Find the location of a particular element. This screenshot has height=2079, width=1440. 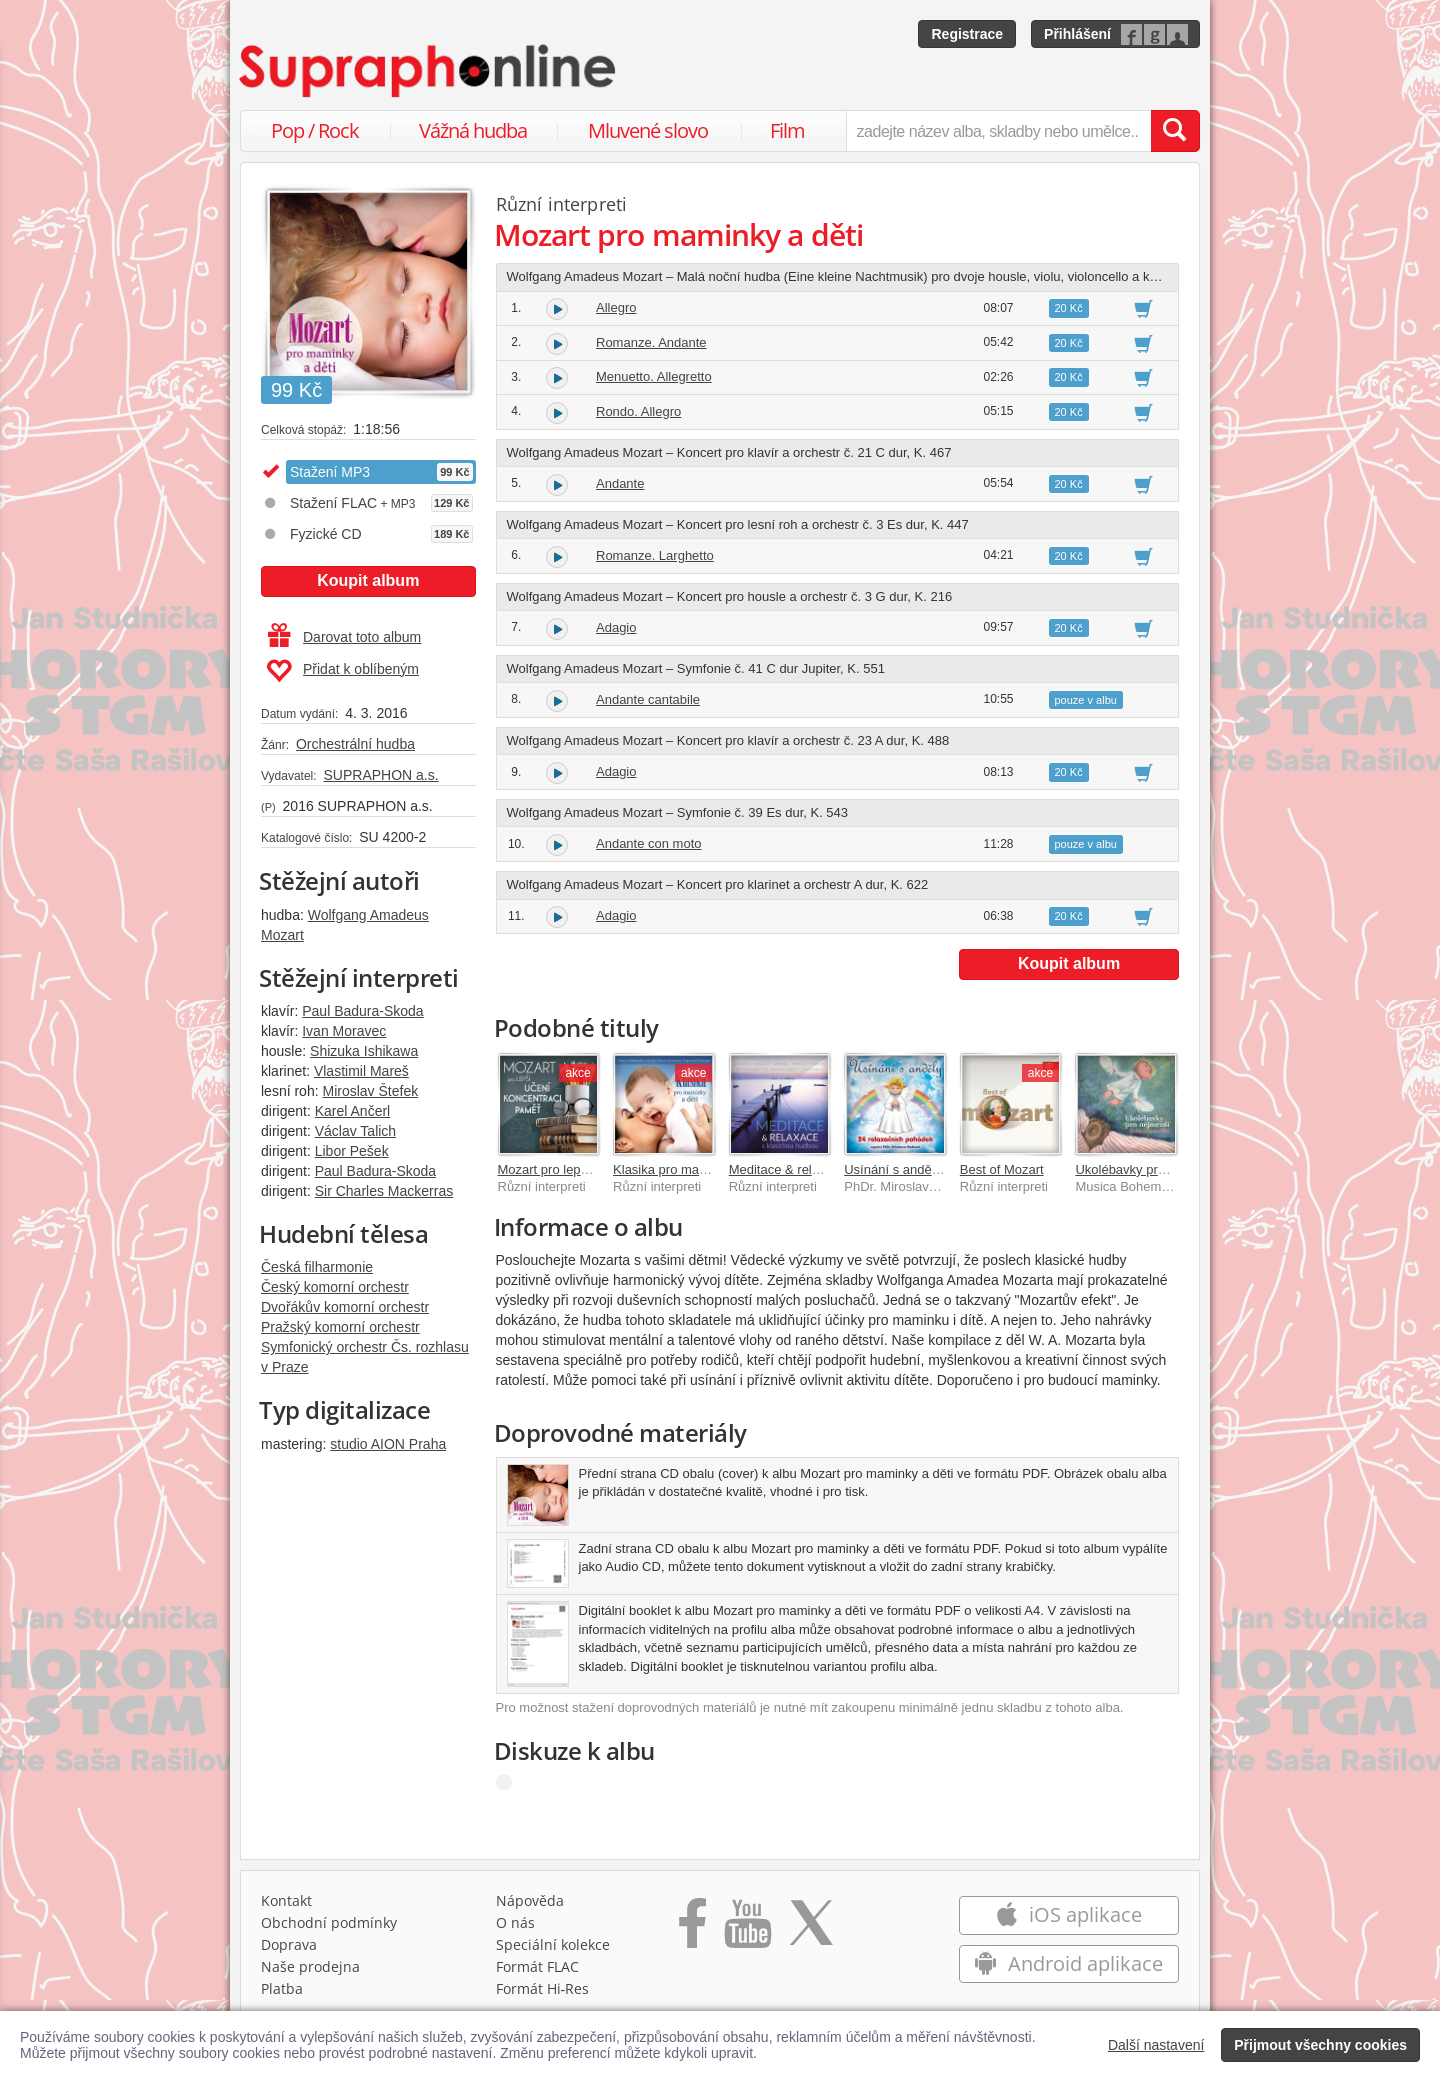

Miroslav Štefek is located at coordinates (370, 1091).